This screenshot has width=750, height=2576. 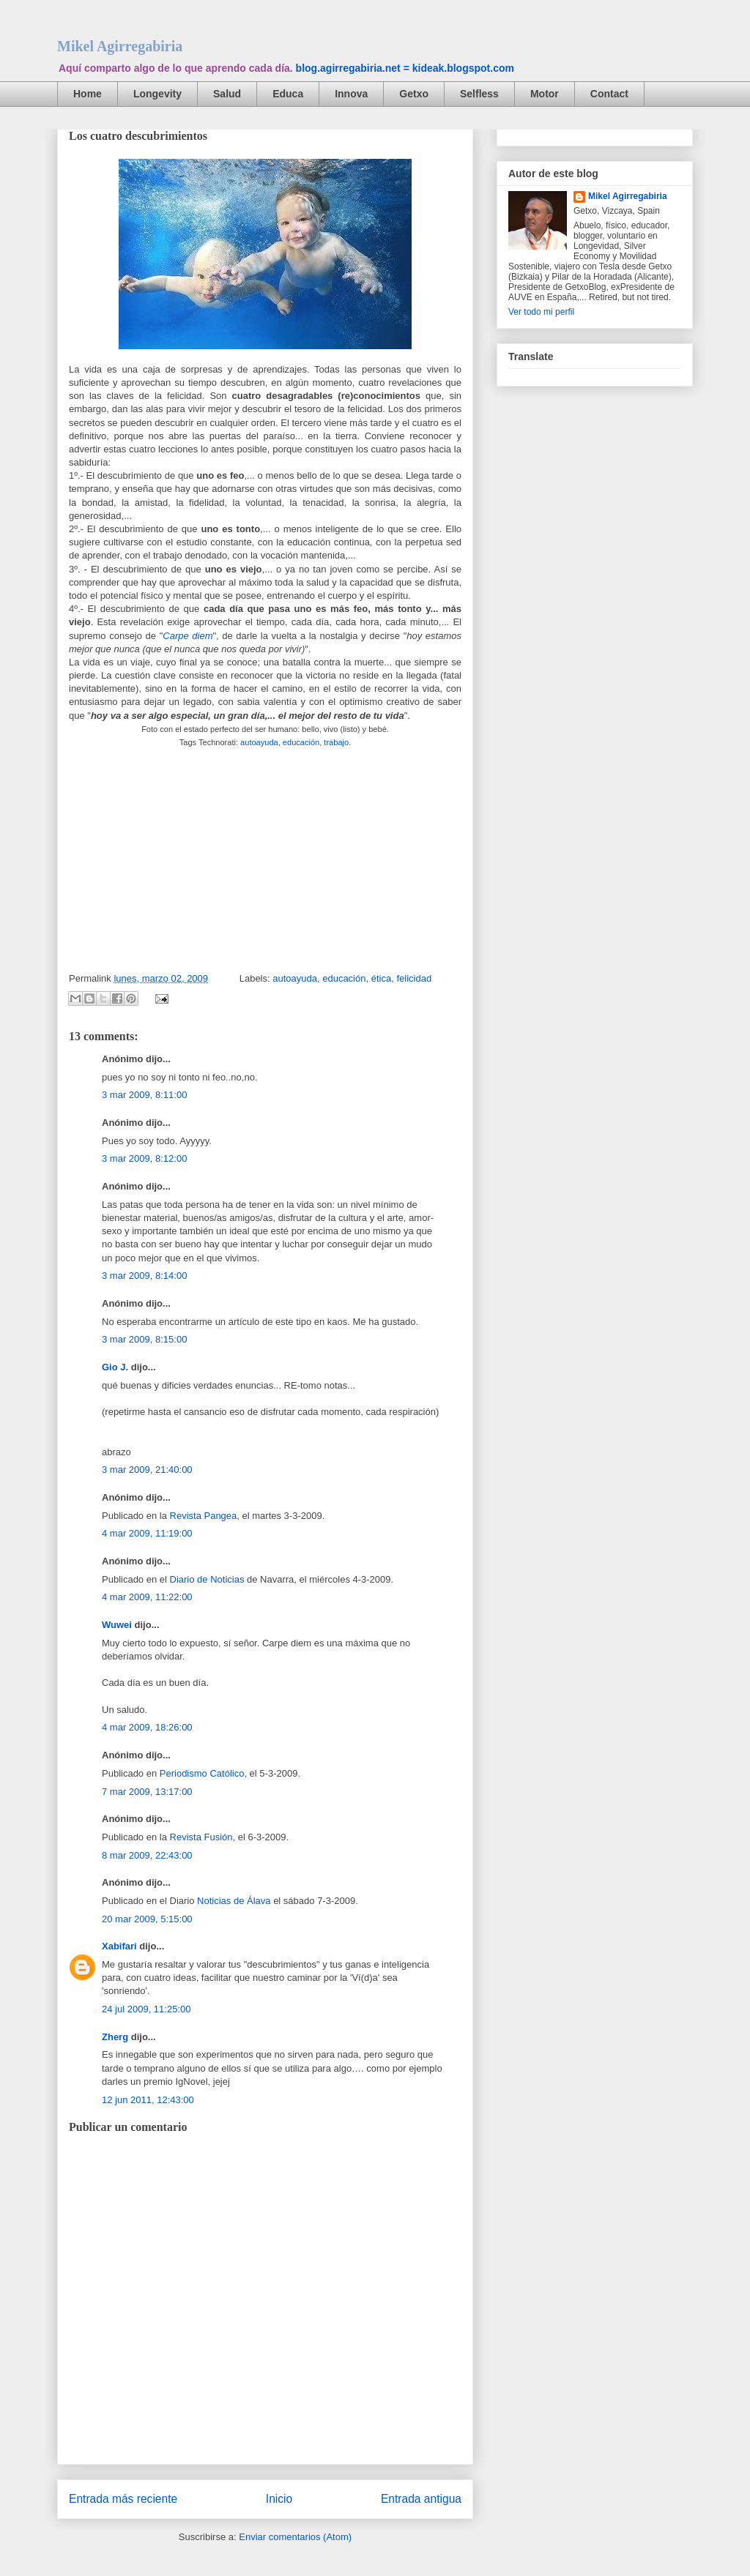 I want to click on Zherg, so click(x=115, y=2036).